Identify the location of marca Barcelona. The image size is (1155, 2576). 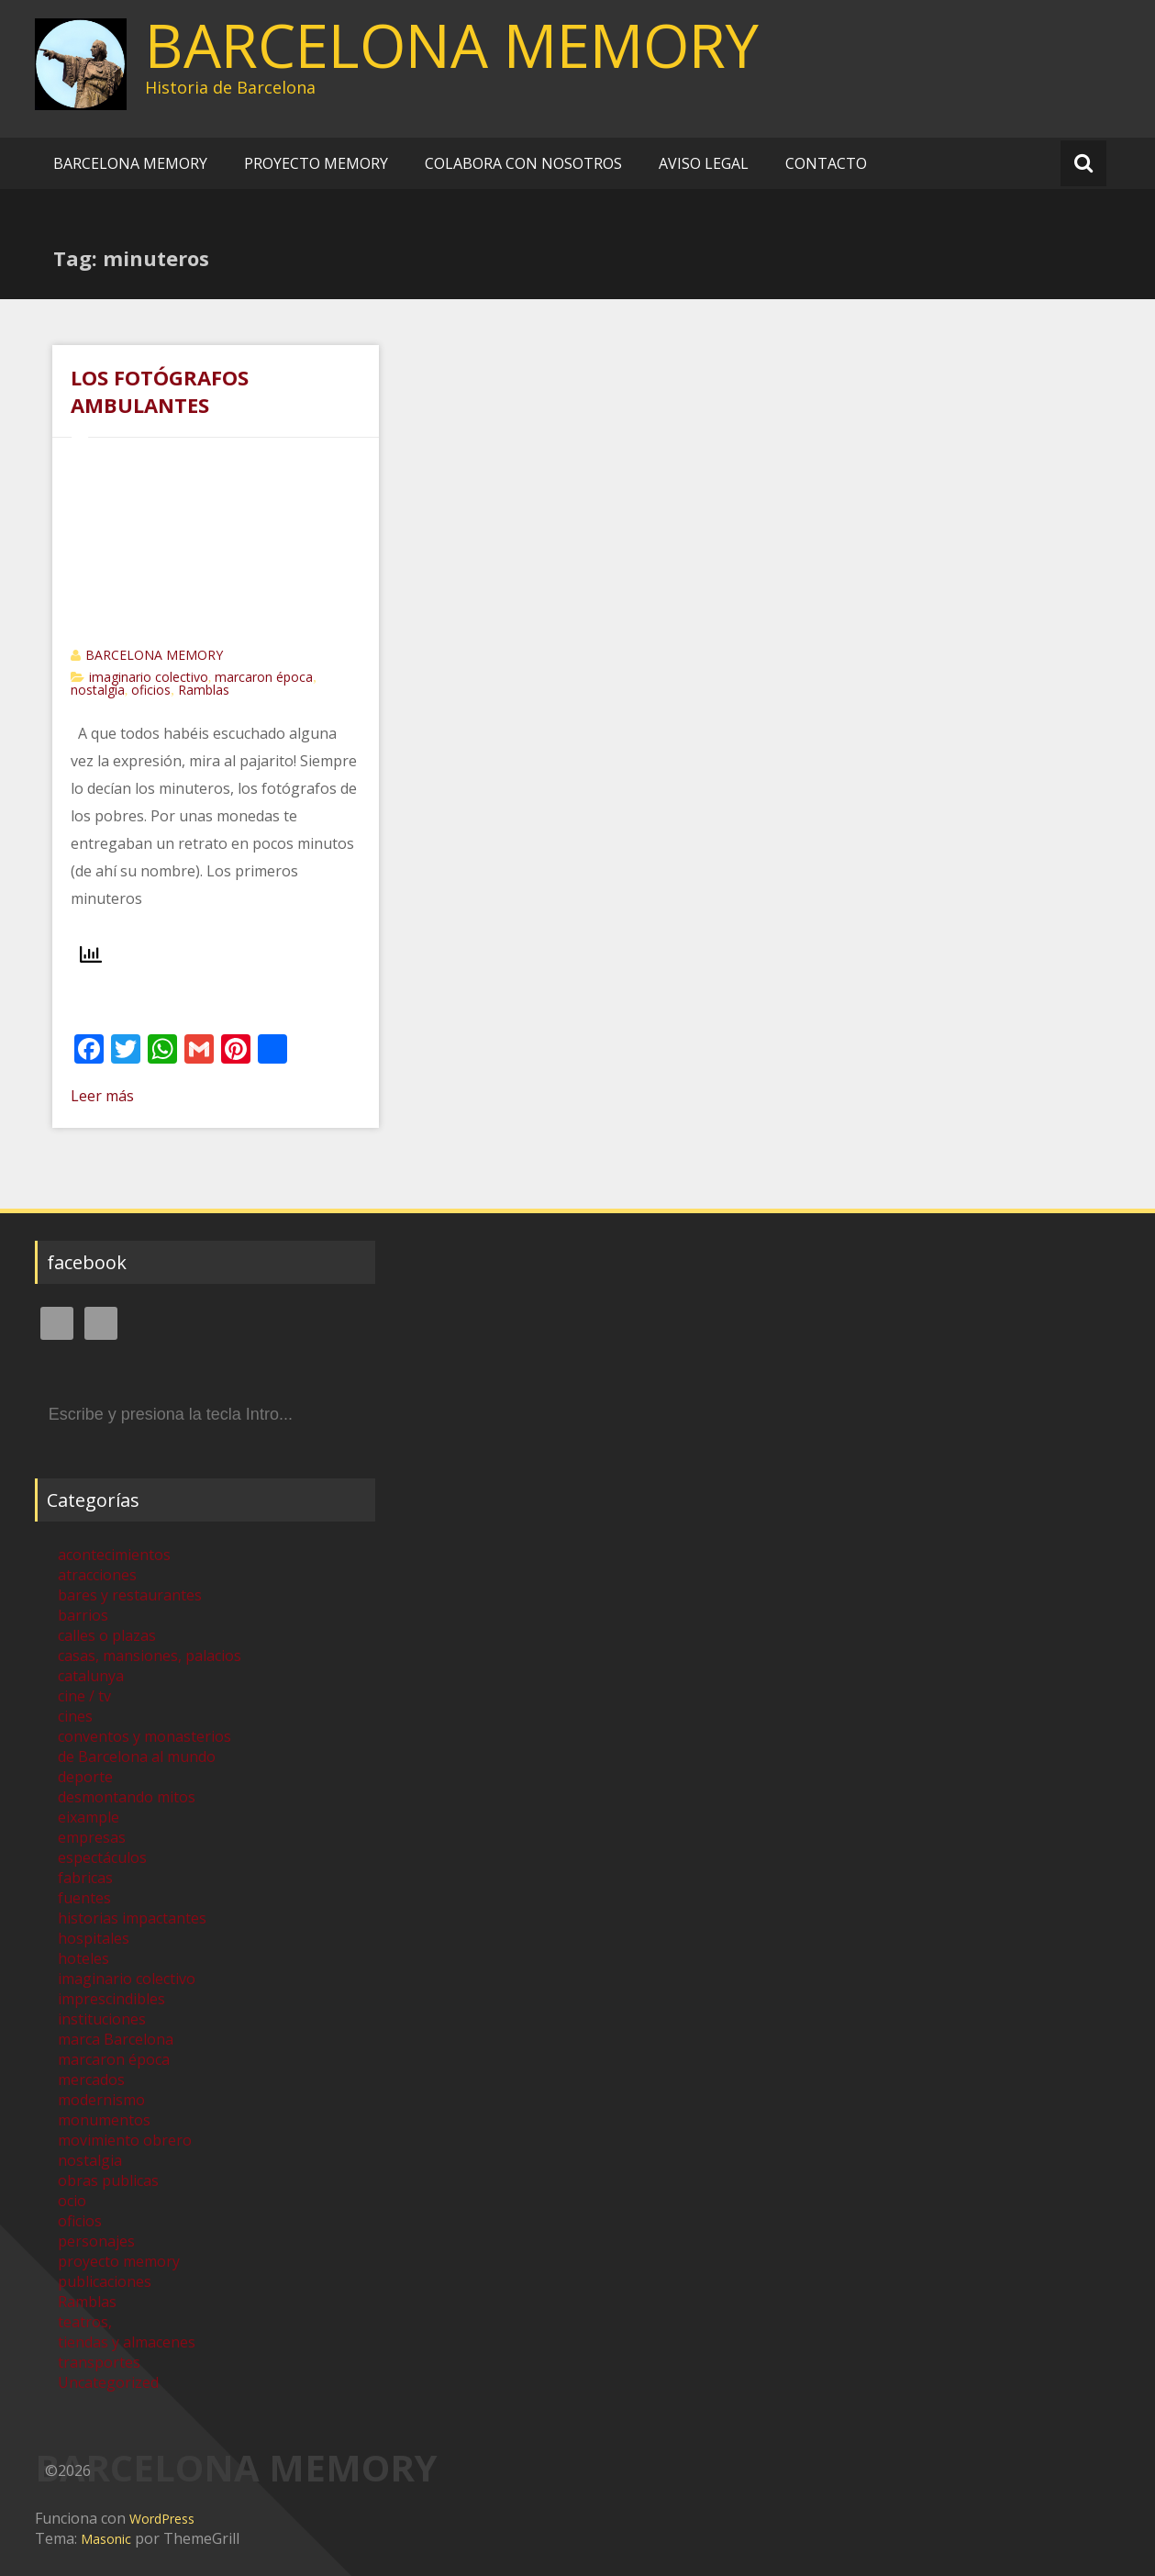
(115, 2039).